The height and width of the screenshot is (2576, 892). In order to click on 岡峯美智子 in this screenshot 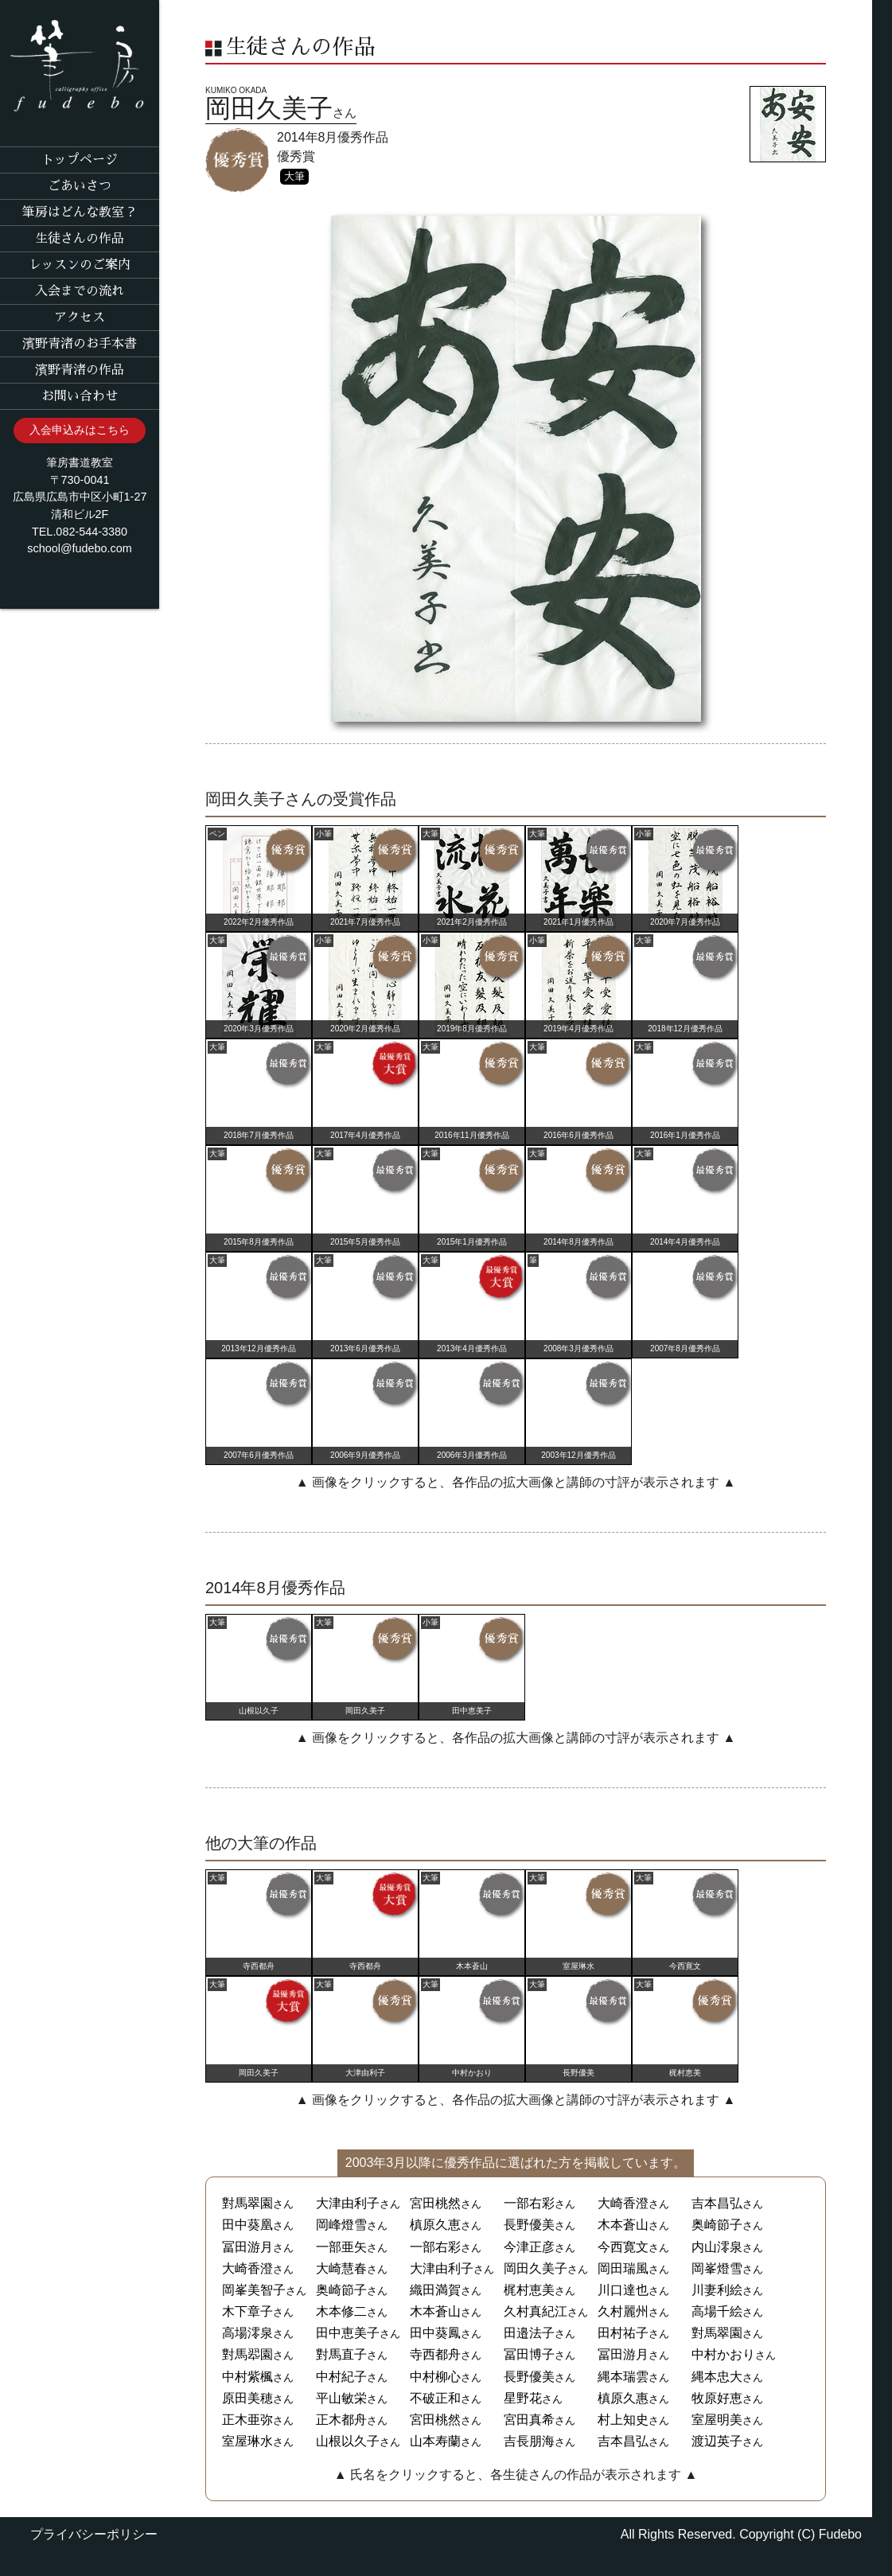, I will do `click(254, 2290)`.